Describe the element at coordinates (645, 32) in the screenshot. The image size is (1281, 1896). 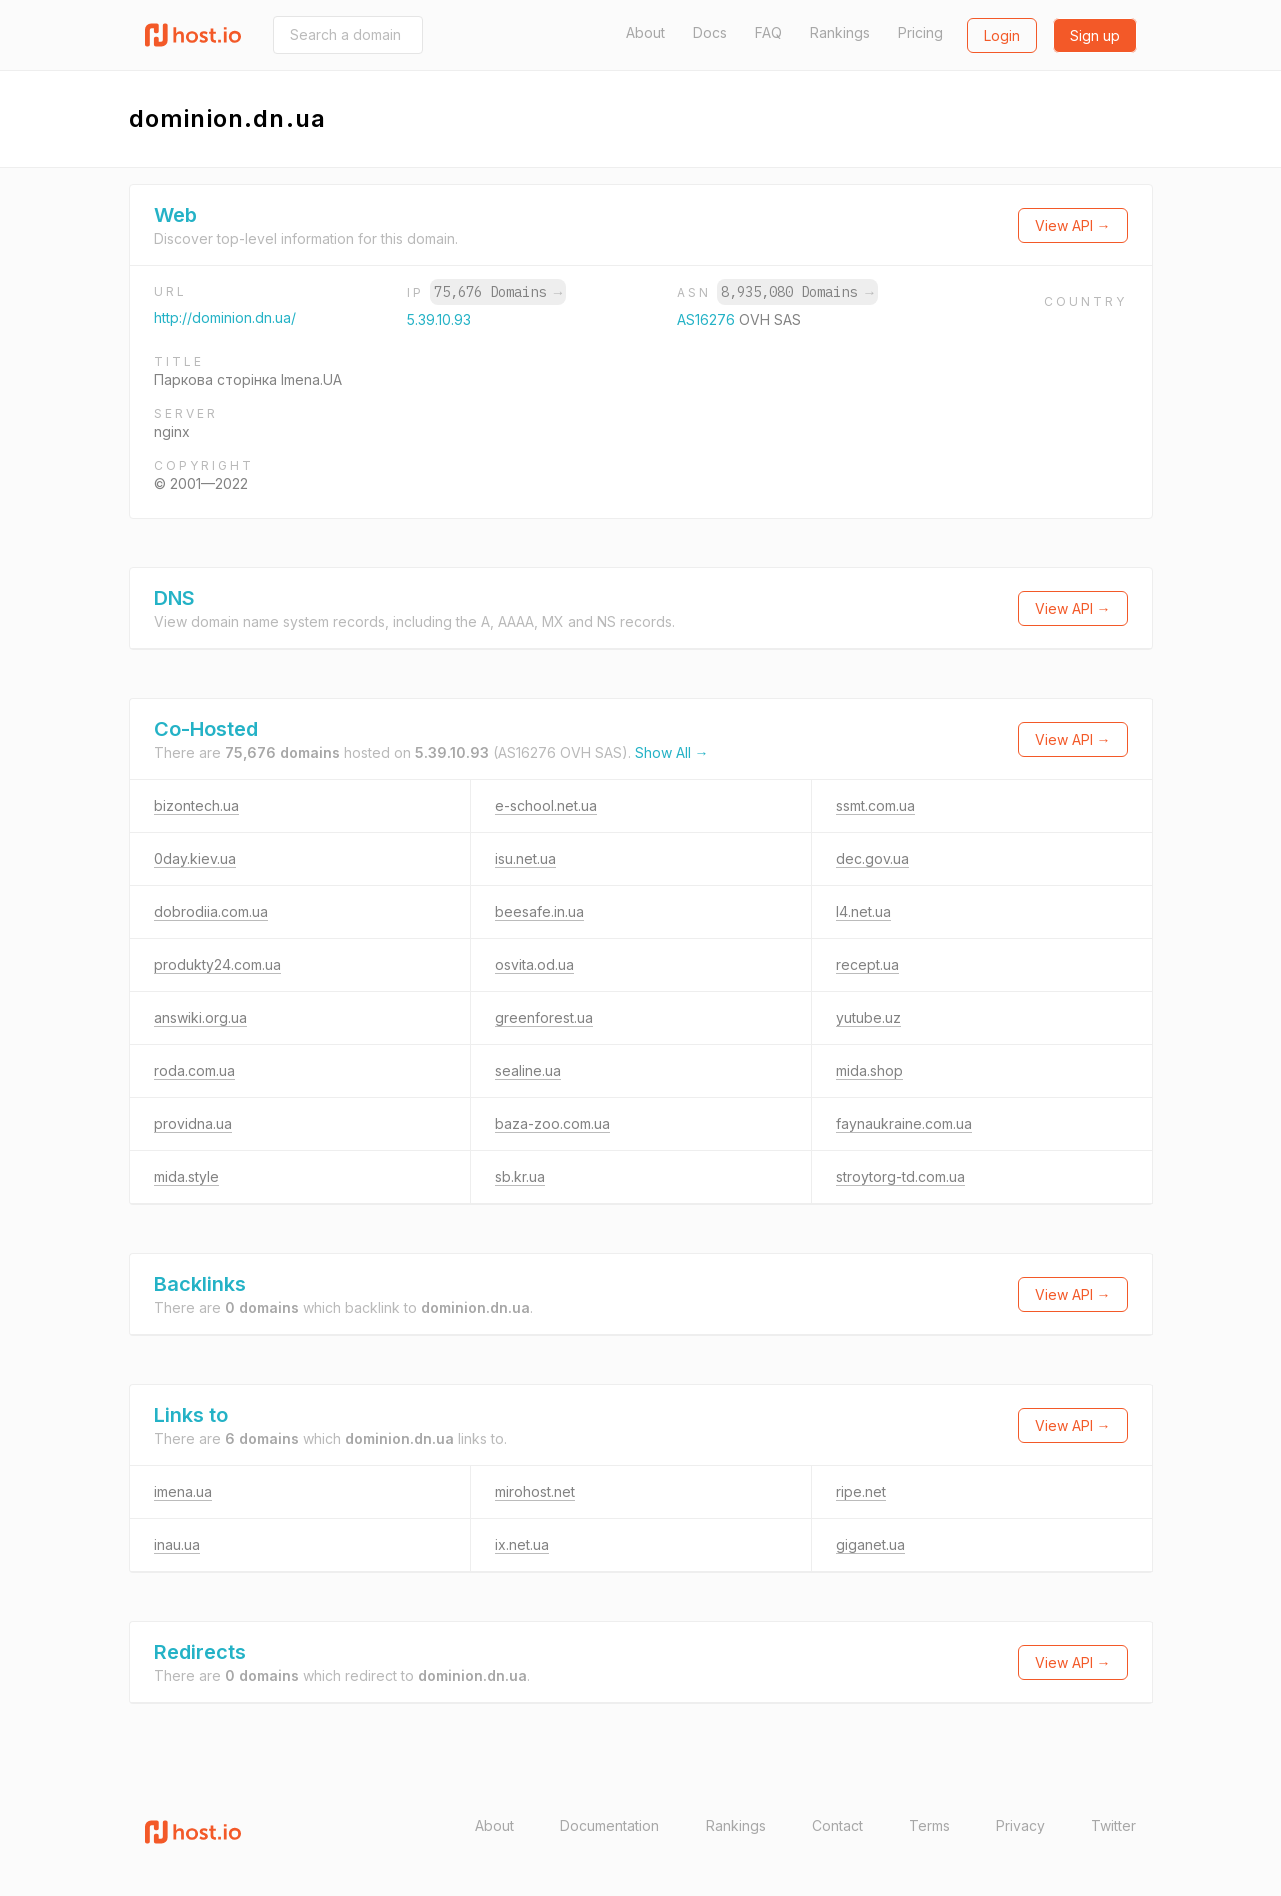
I see `About` at that location.